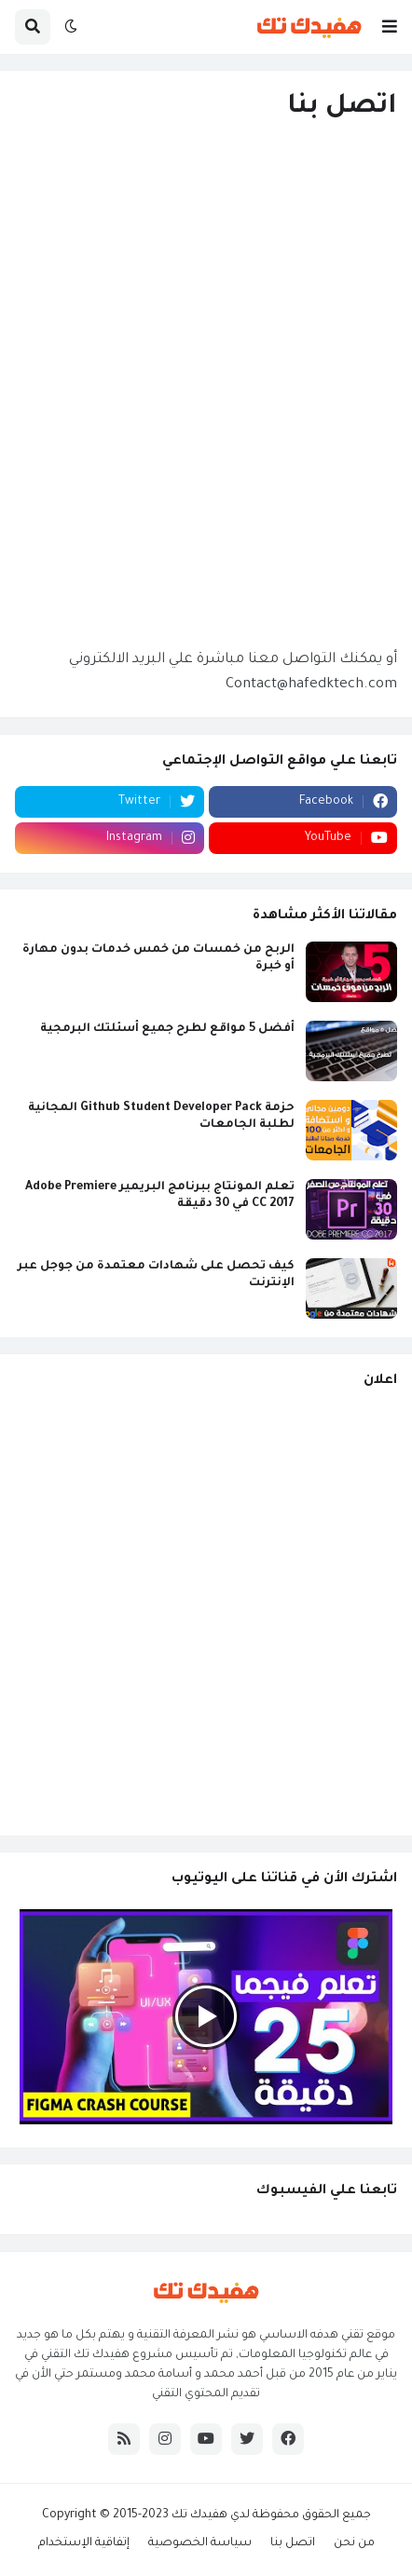 Image resolution: width=412 pixels, height=2576 pixels. What do you see at coordinates (160, 1196) in the screenshot?
I see `تعلم المونتاج ببرنامج البريمير Adobe Premiere CC 2017 في 30 دقيقة` at bounding box center [160, 1196].